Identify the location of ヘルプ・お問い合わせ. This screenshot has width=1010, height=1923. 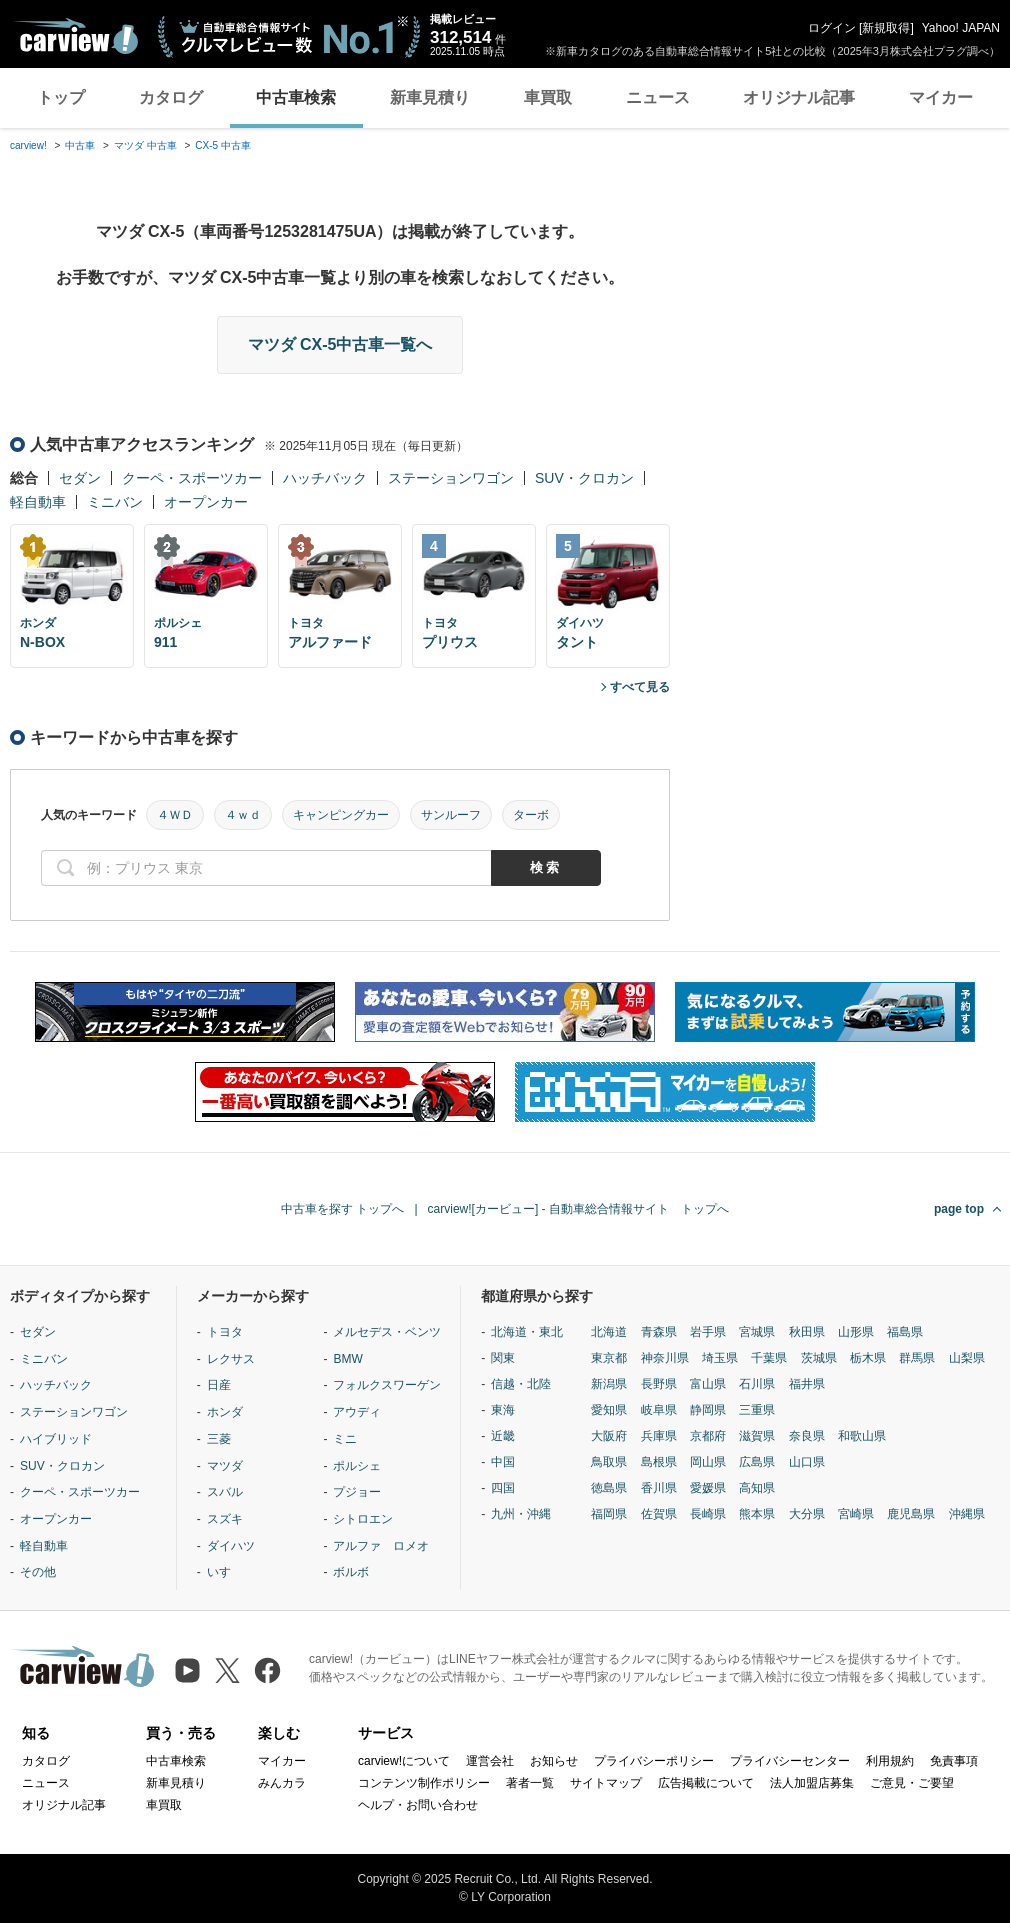
(418, 1805).